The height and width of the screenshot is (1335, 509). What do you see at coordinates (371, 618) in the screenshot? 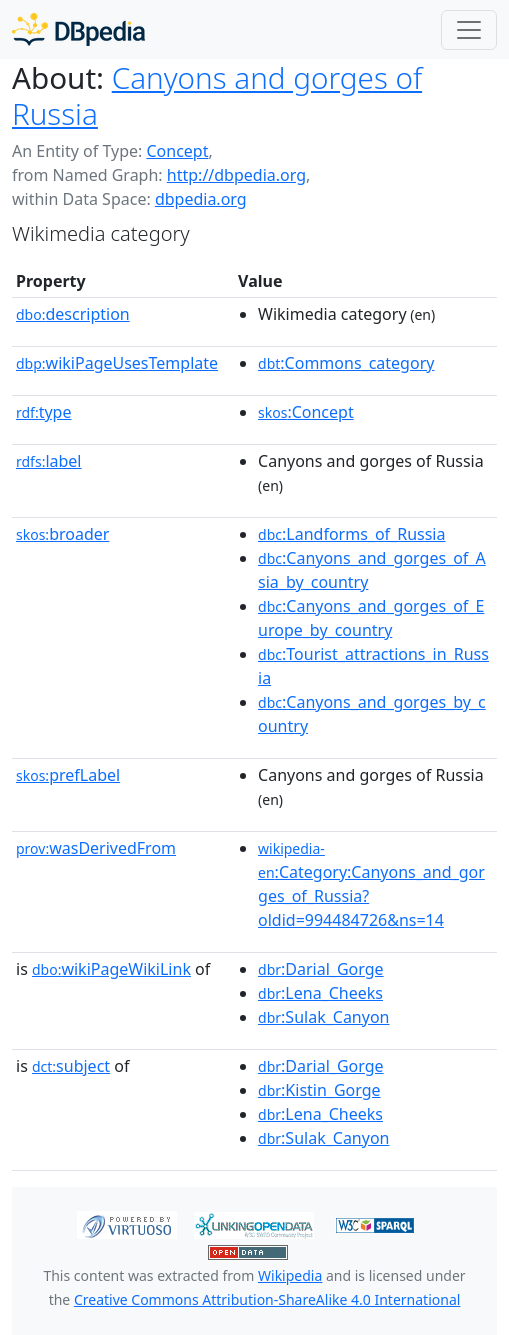
I see `:Canyons_and_gorges_of_Europe_by_country` at bounding box center [371, 618].